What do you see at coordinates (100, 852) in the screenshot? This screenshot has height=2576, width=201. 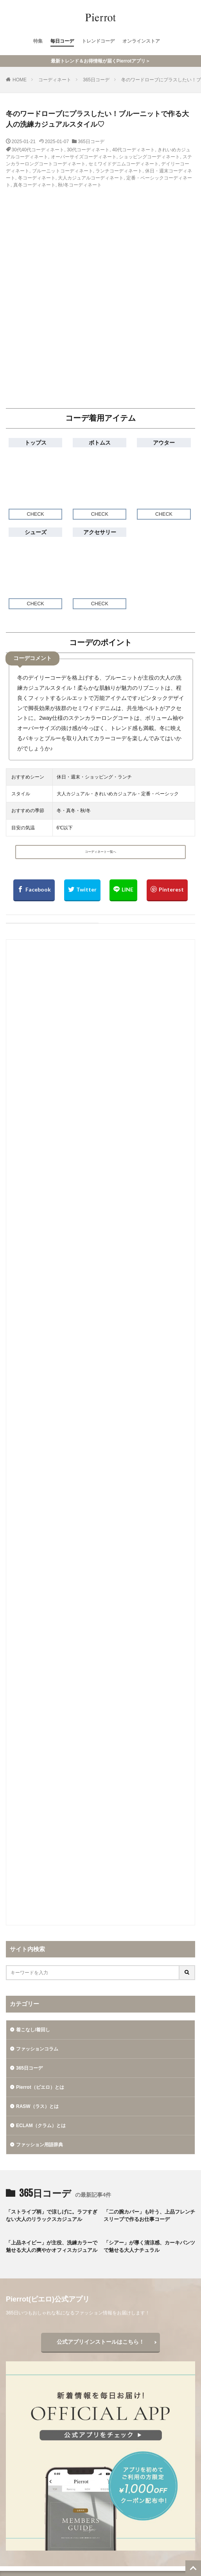 I see `コーディネート一覧へ` at bounding box center [100, 852].